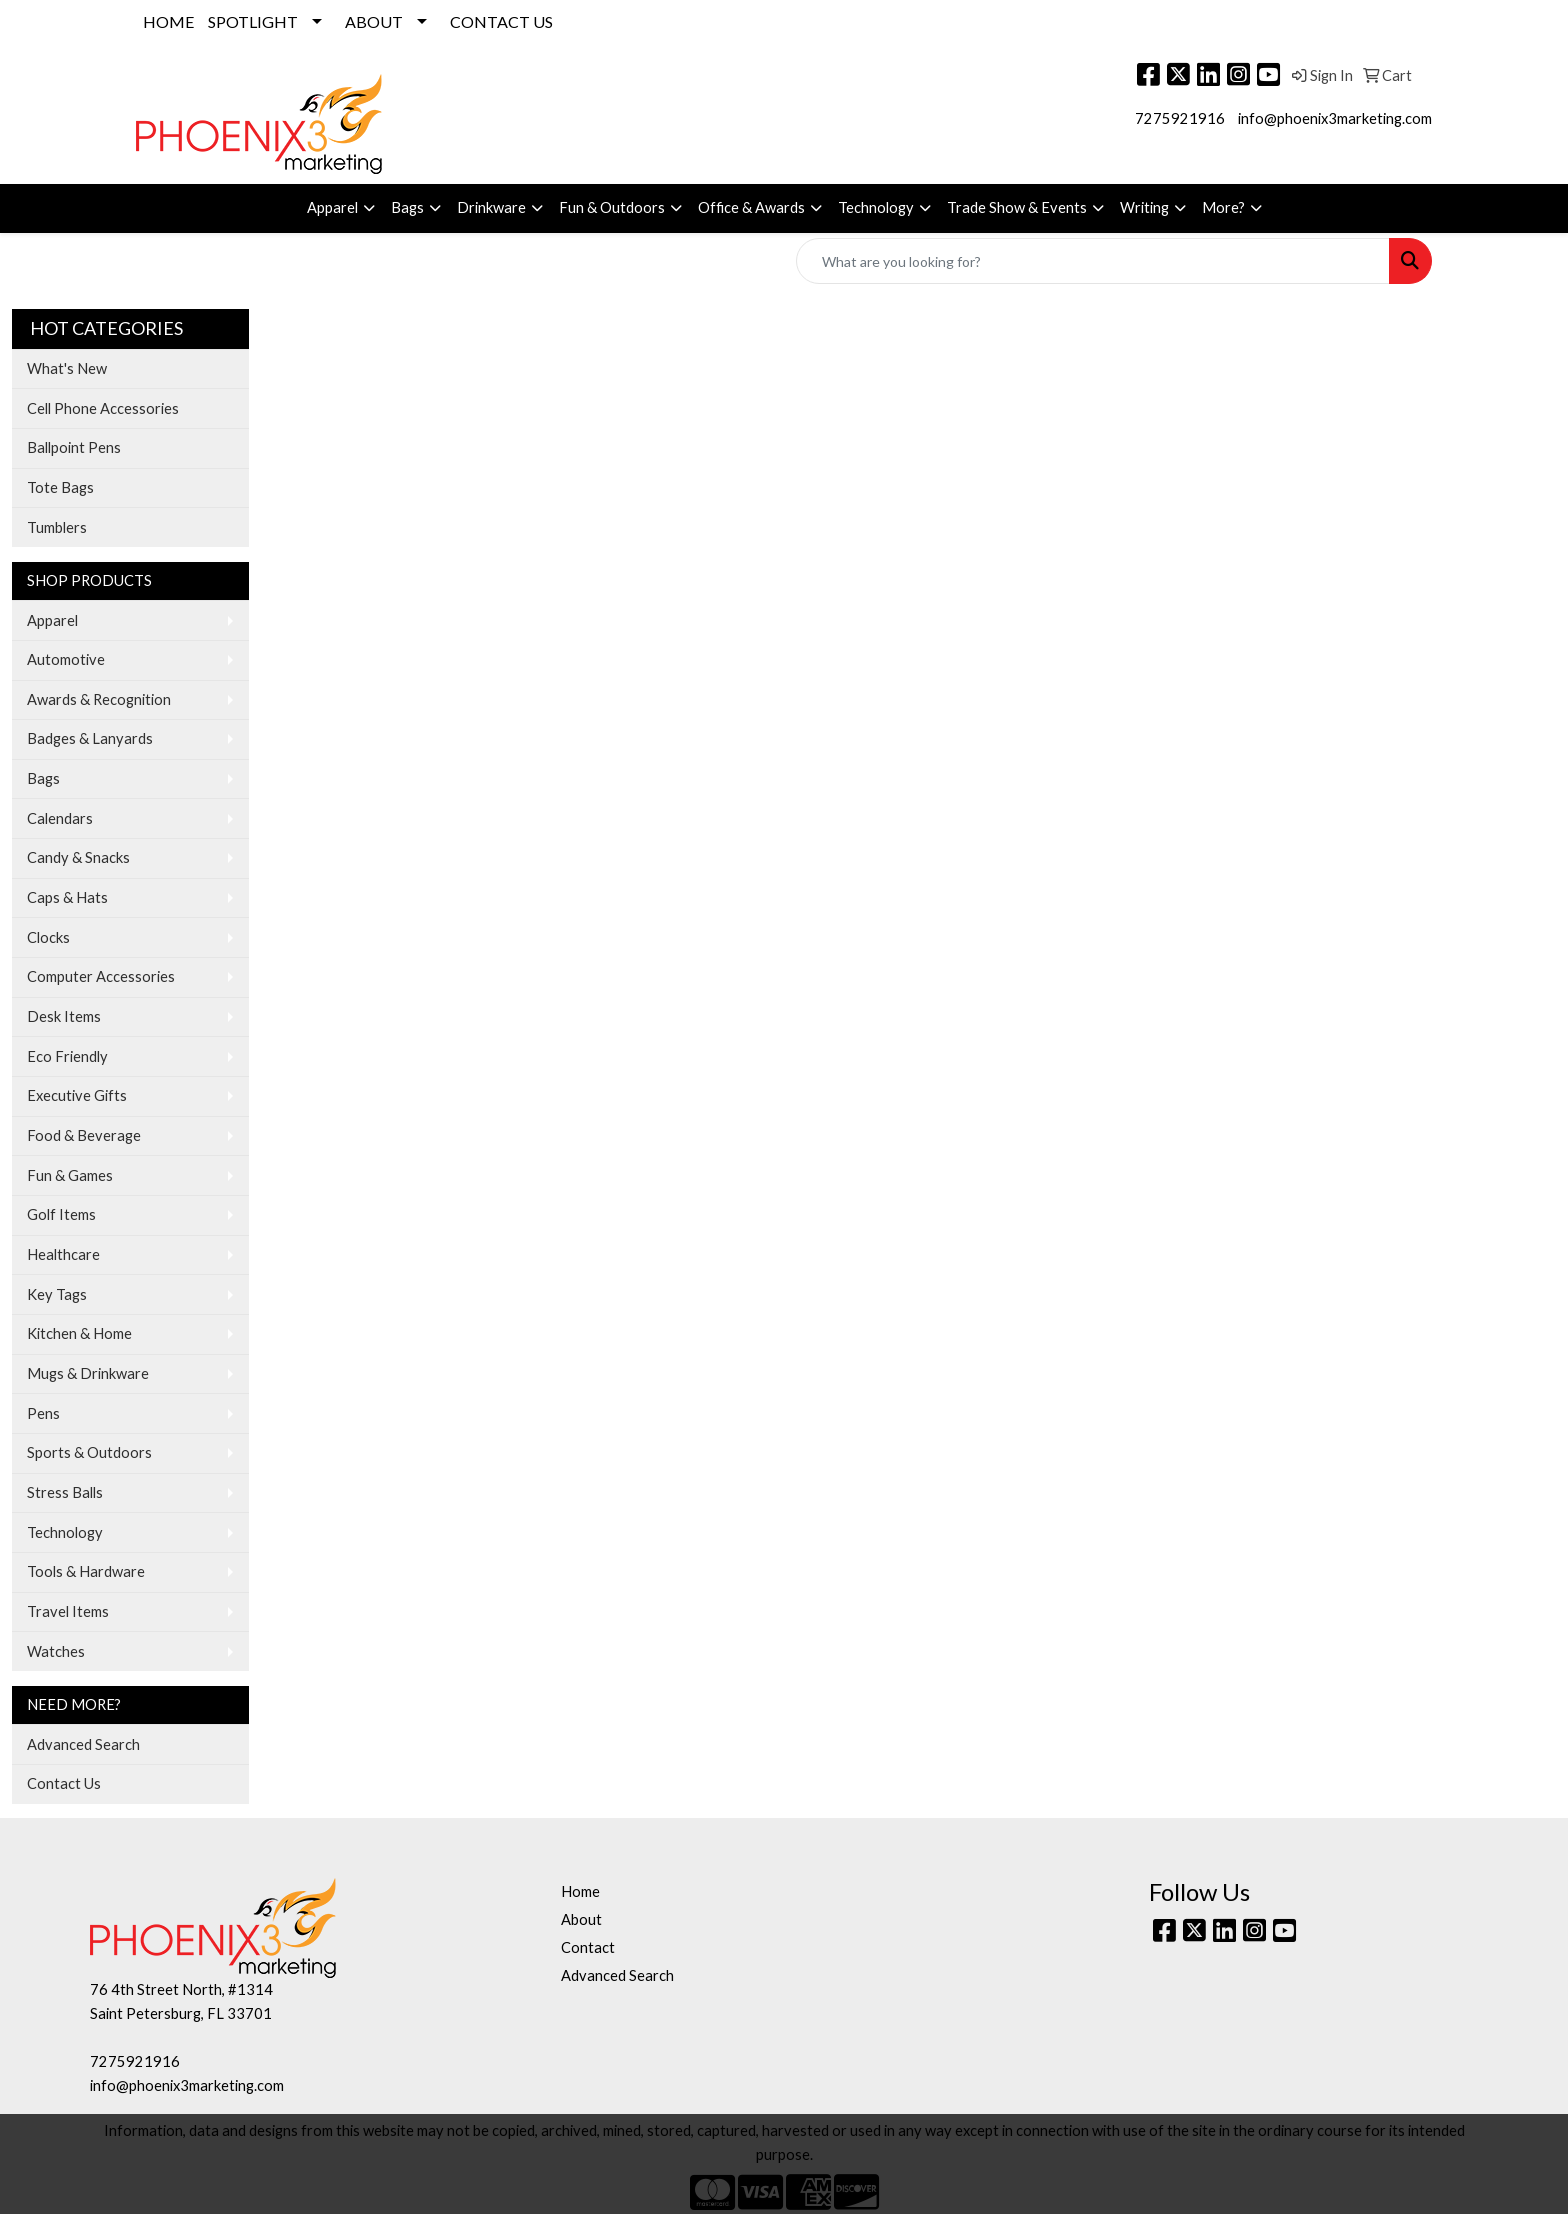  Describe the element at coordinates (491, 207) in the screenshot. I see `Drinkware` at that location.